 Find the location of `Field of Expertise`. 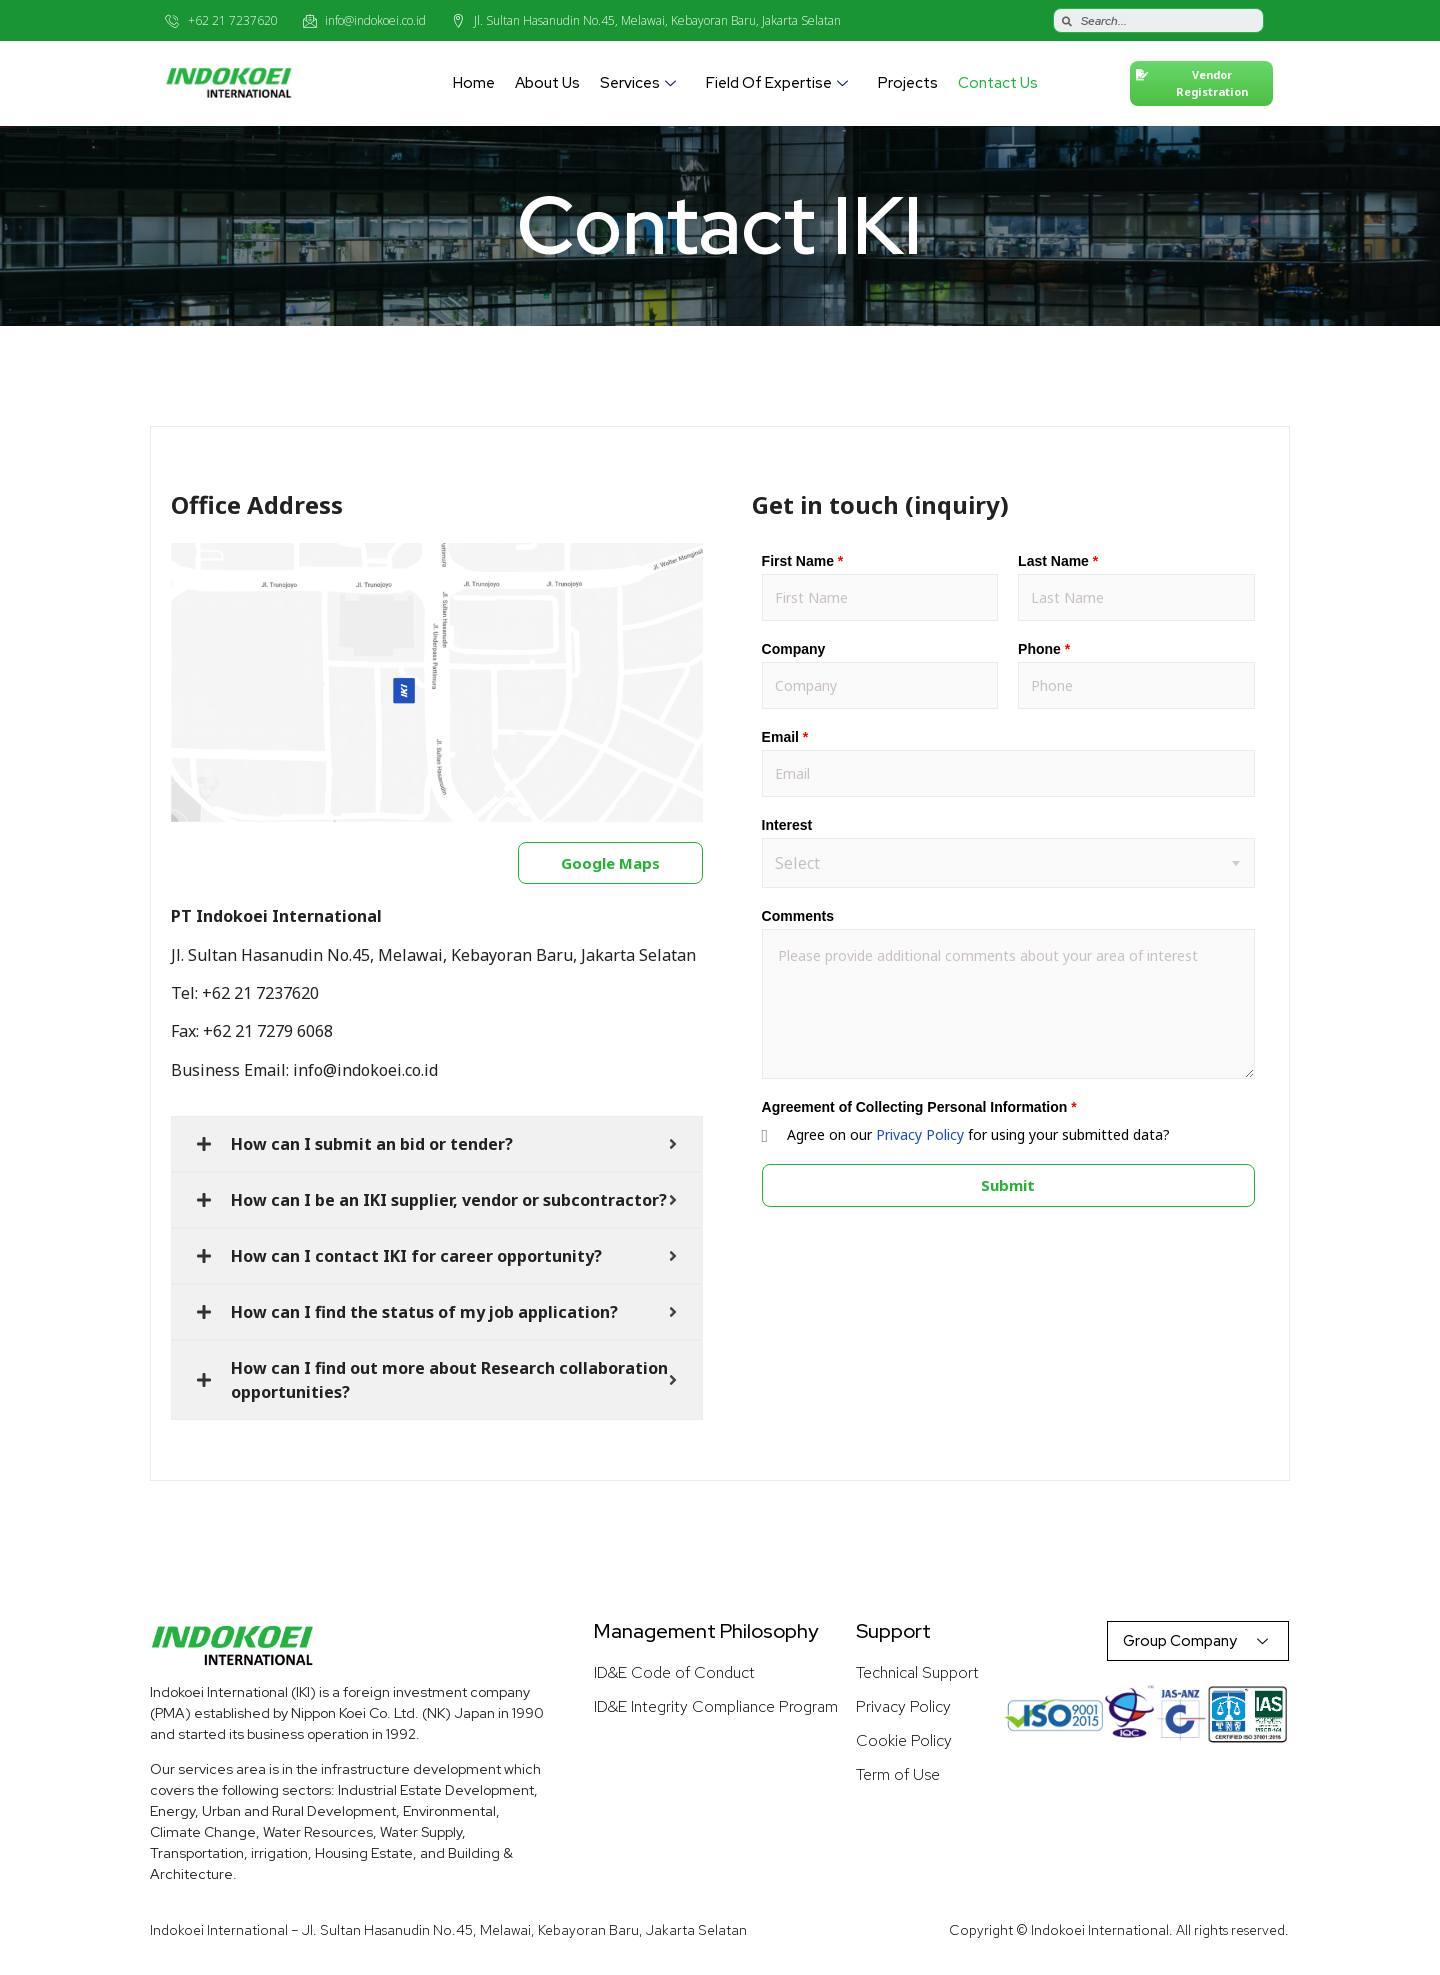

Field of Expertise is located at coordinates (779, 83).